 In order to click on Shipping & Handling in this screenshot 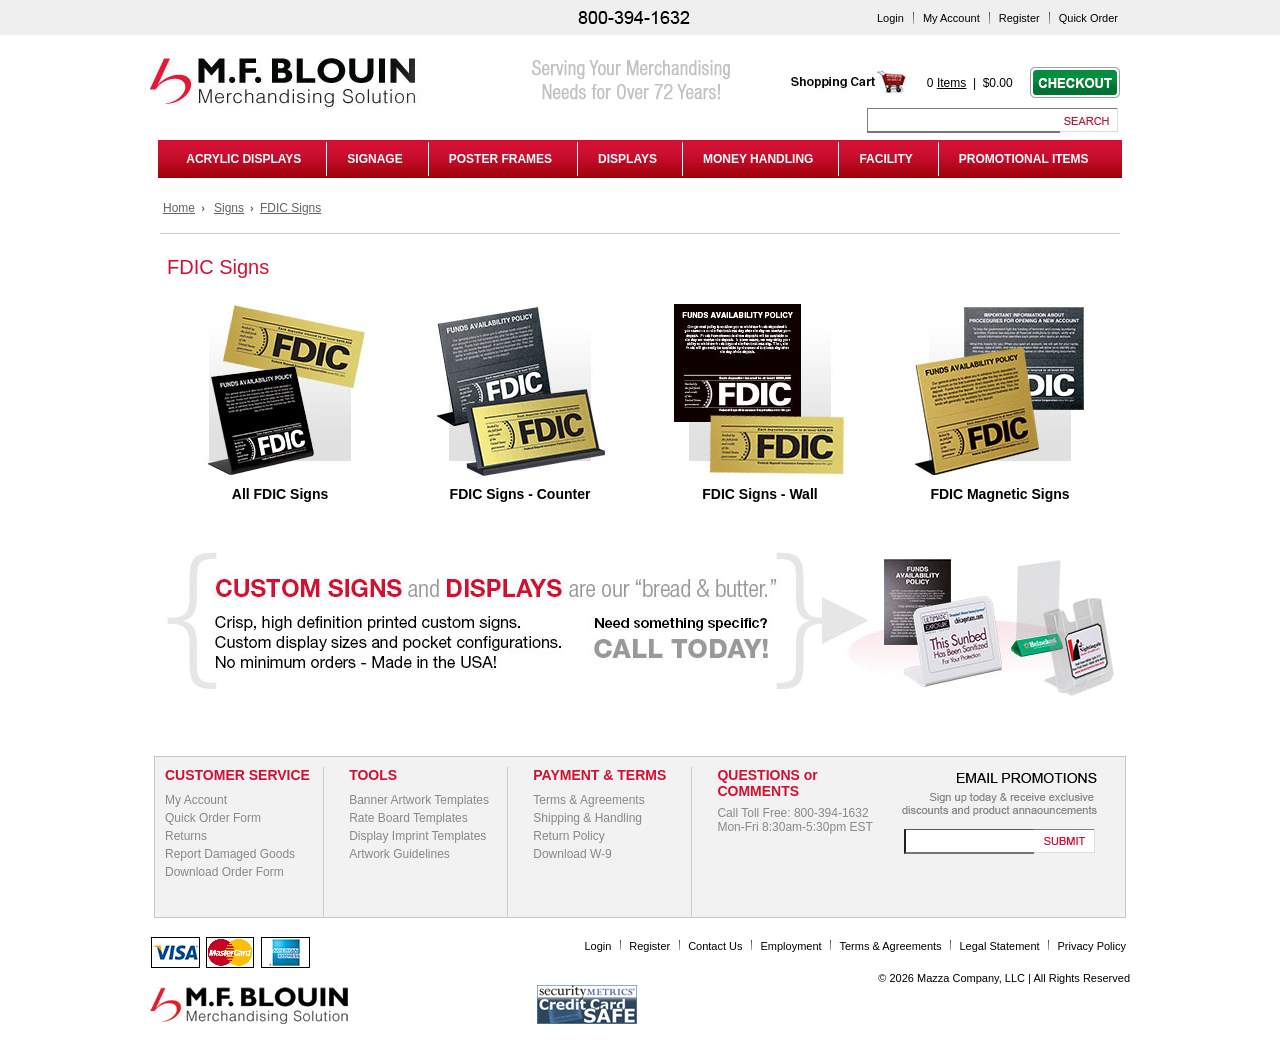, I will do `click(587, 818)`.